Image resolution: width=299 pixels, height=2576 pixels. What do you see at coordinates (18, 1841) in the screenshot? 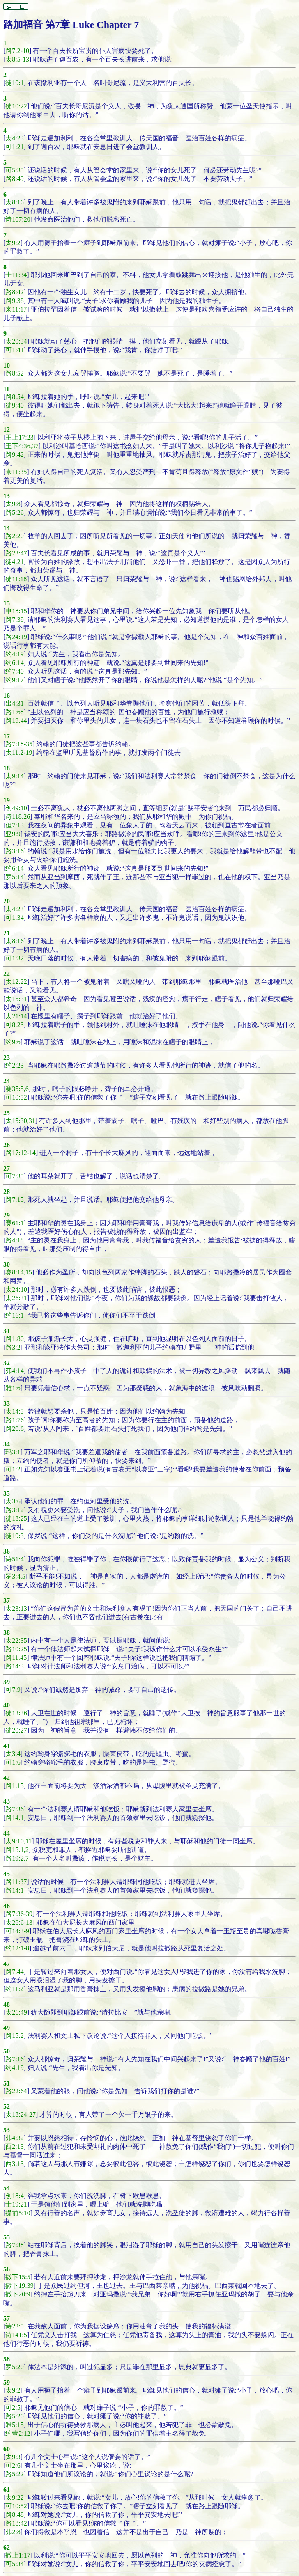
I see `太9:10,11` at bounding box center [18, 1841].